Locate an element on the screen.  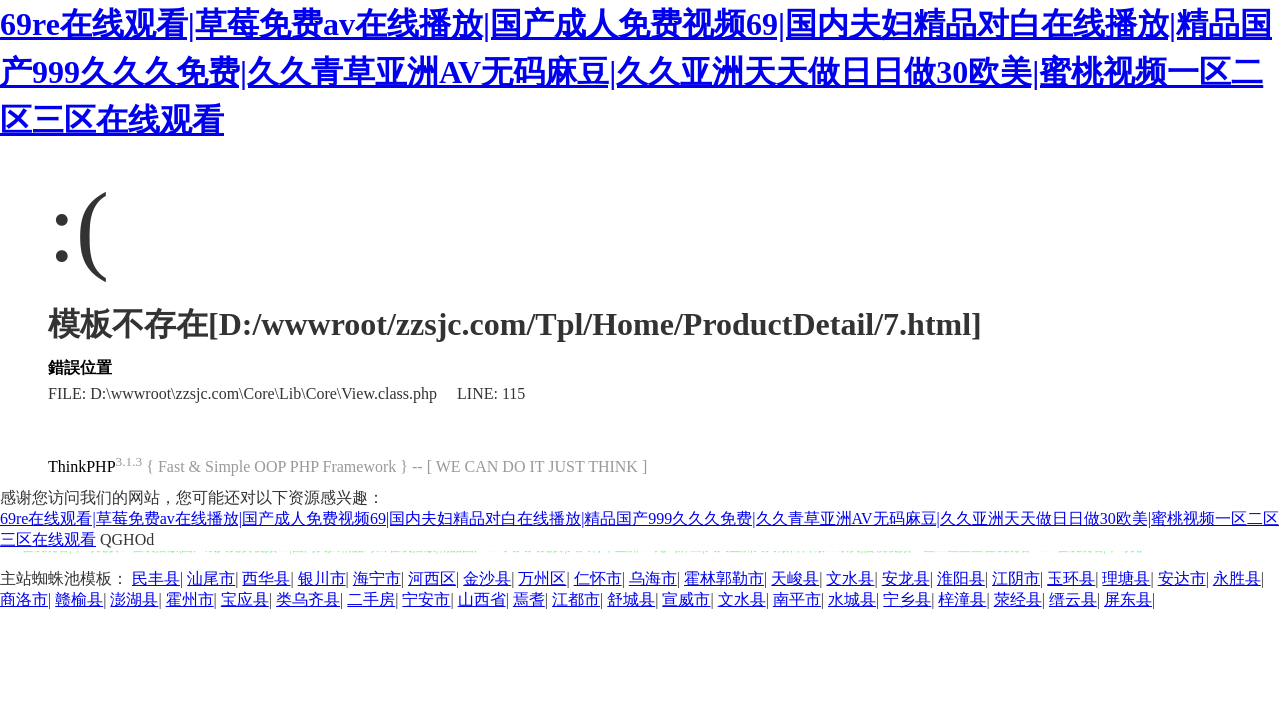
商洛市 is located at coordinates (24, 599).